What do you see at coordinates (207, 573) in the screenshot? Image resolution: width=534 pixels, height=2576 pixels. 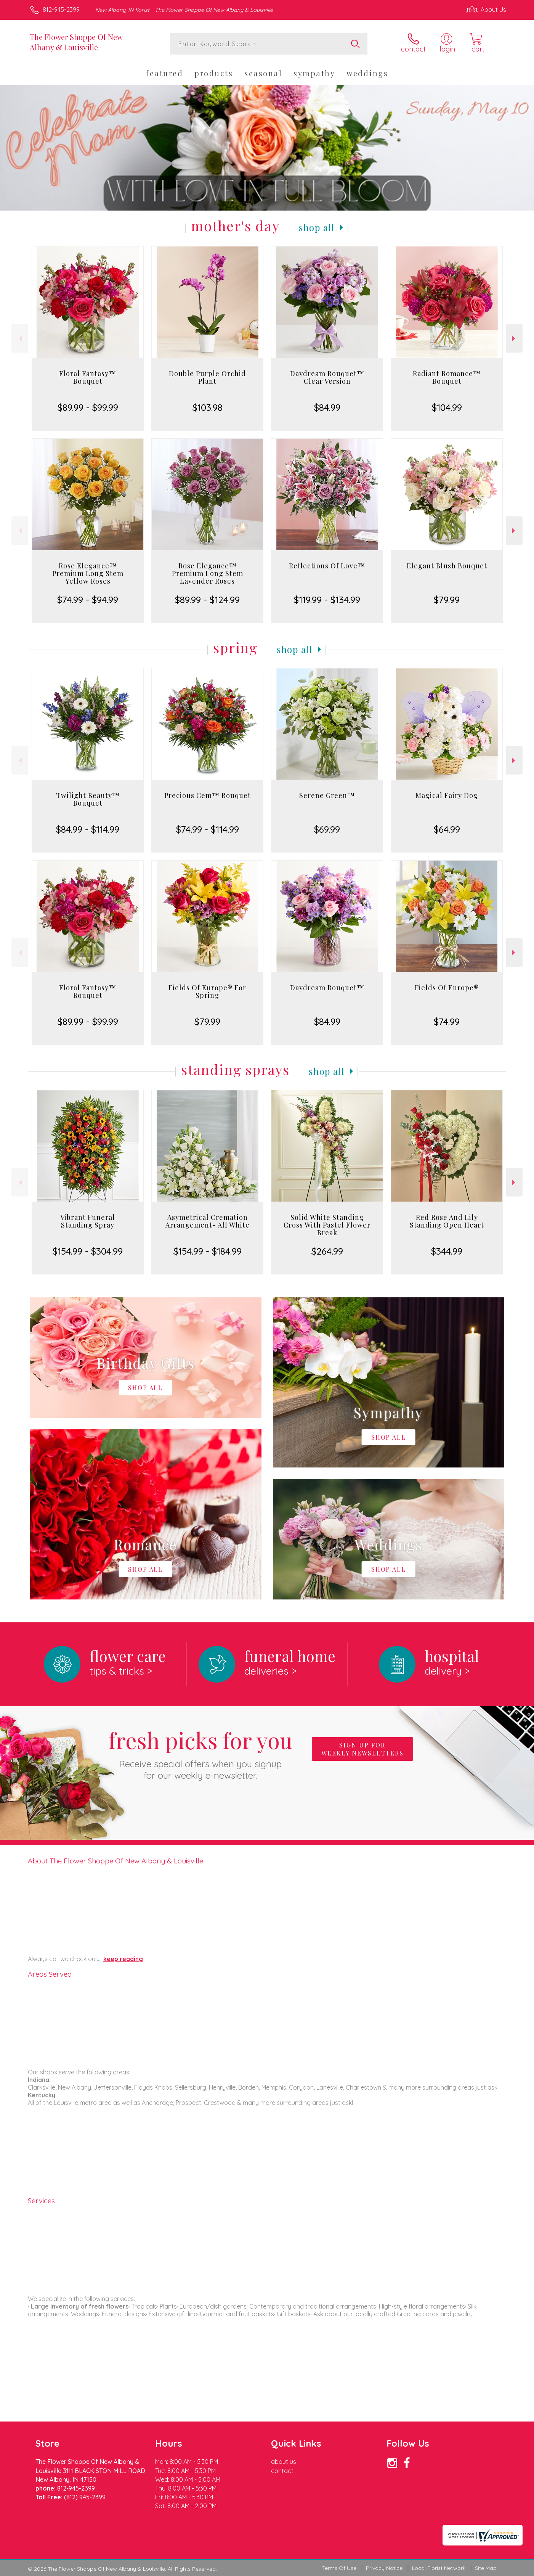 I see `Rose Elegance™ Premium Long Stem Lavender Roses` at bounding box center [207, 573].